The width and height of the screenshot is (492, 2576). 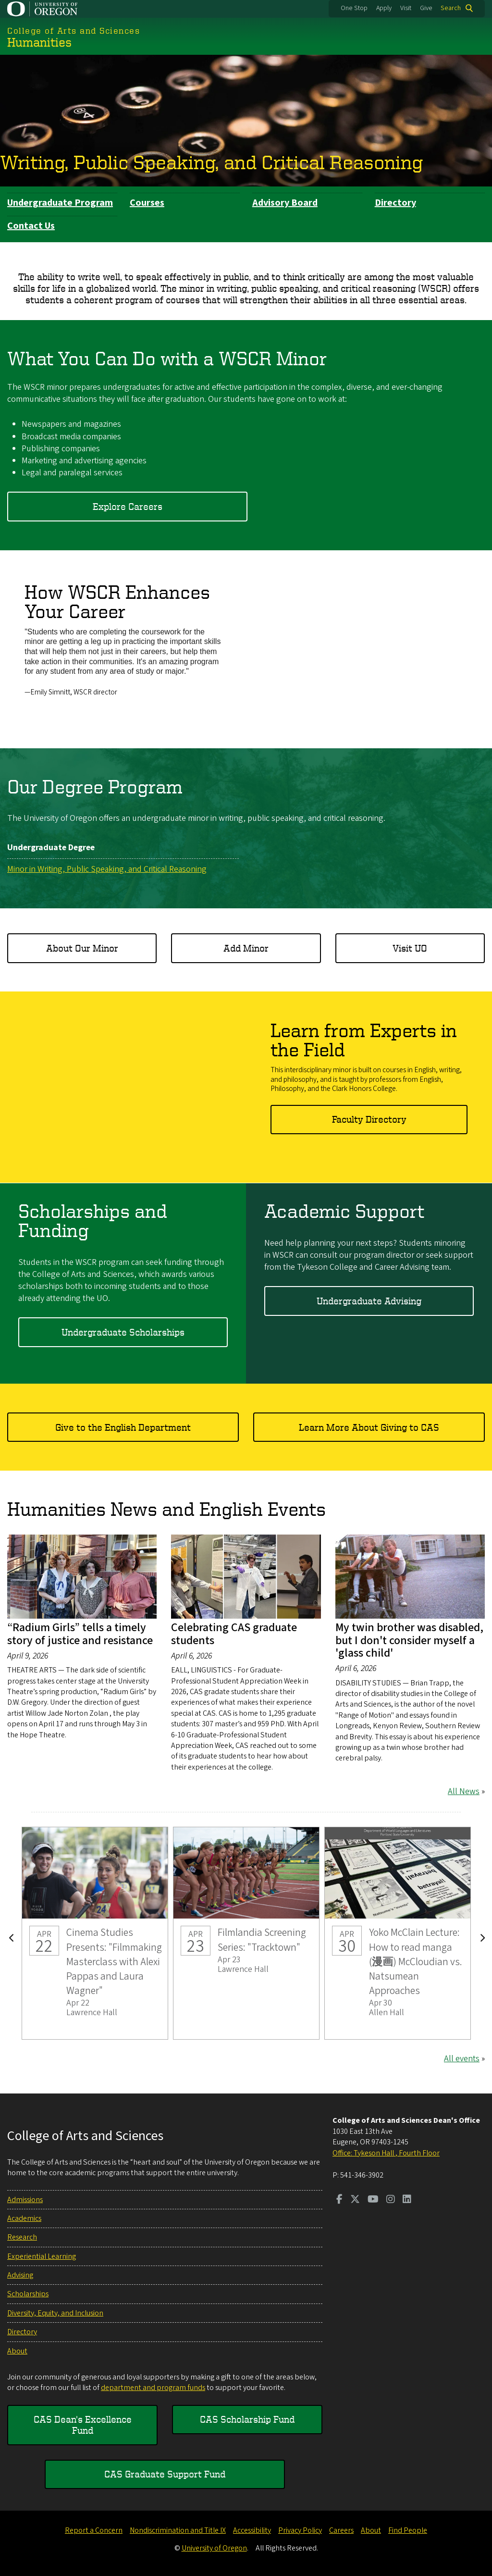 What do you see at coordinates (83, 2424) in the screenshot?
I see `CAS Dean's Excellence Fund` at bounding box center [83, 2424].